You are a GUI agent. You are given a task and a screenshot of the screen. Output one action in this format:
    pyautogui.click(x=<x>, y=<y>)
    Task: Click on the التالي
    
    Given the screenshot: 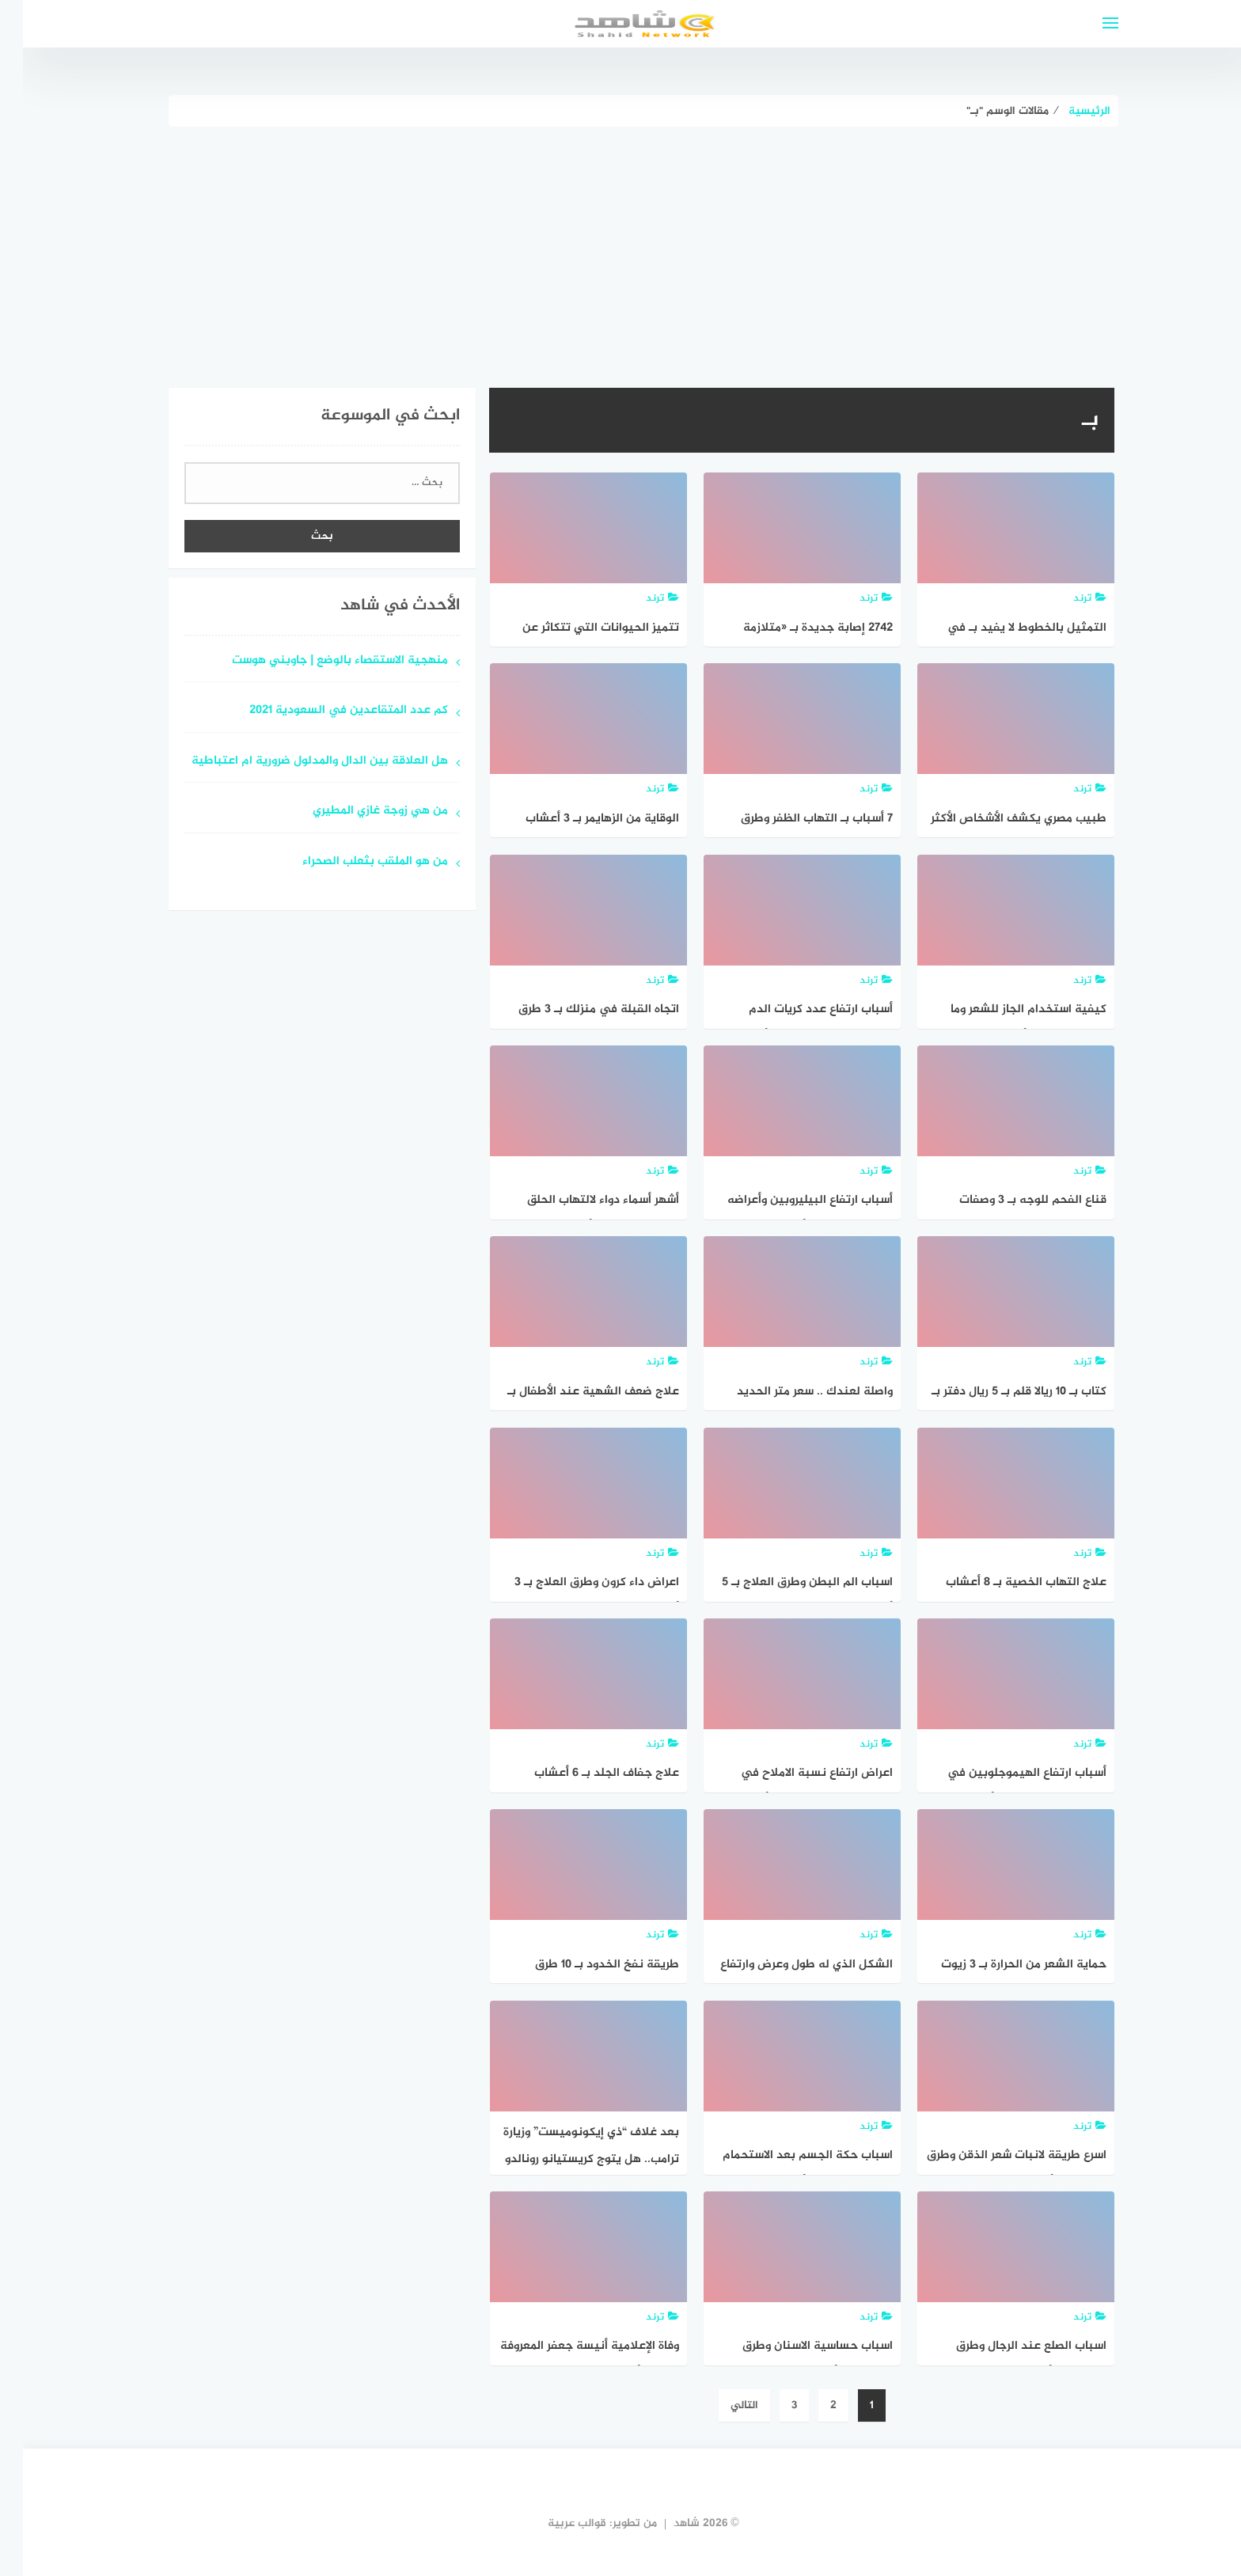 What is the action you would take?
    pyautogui.click(x=721, y=2405)
    